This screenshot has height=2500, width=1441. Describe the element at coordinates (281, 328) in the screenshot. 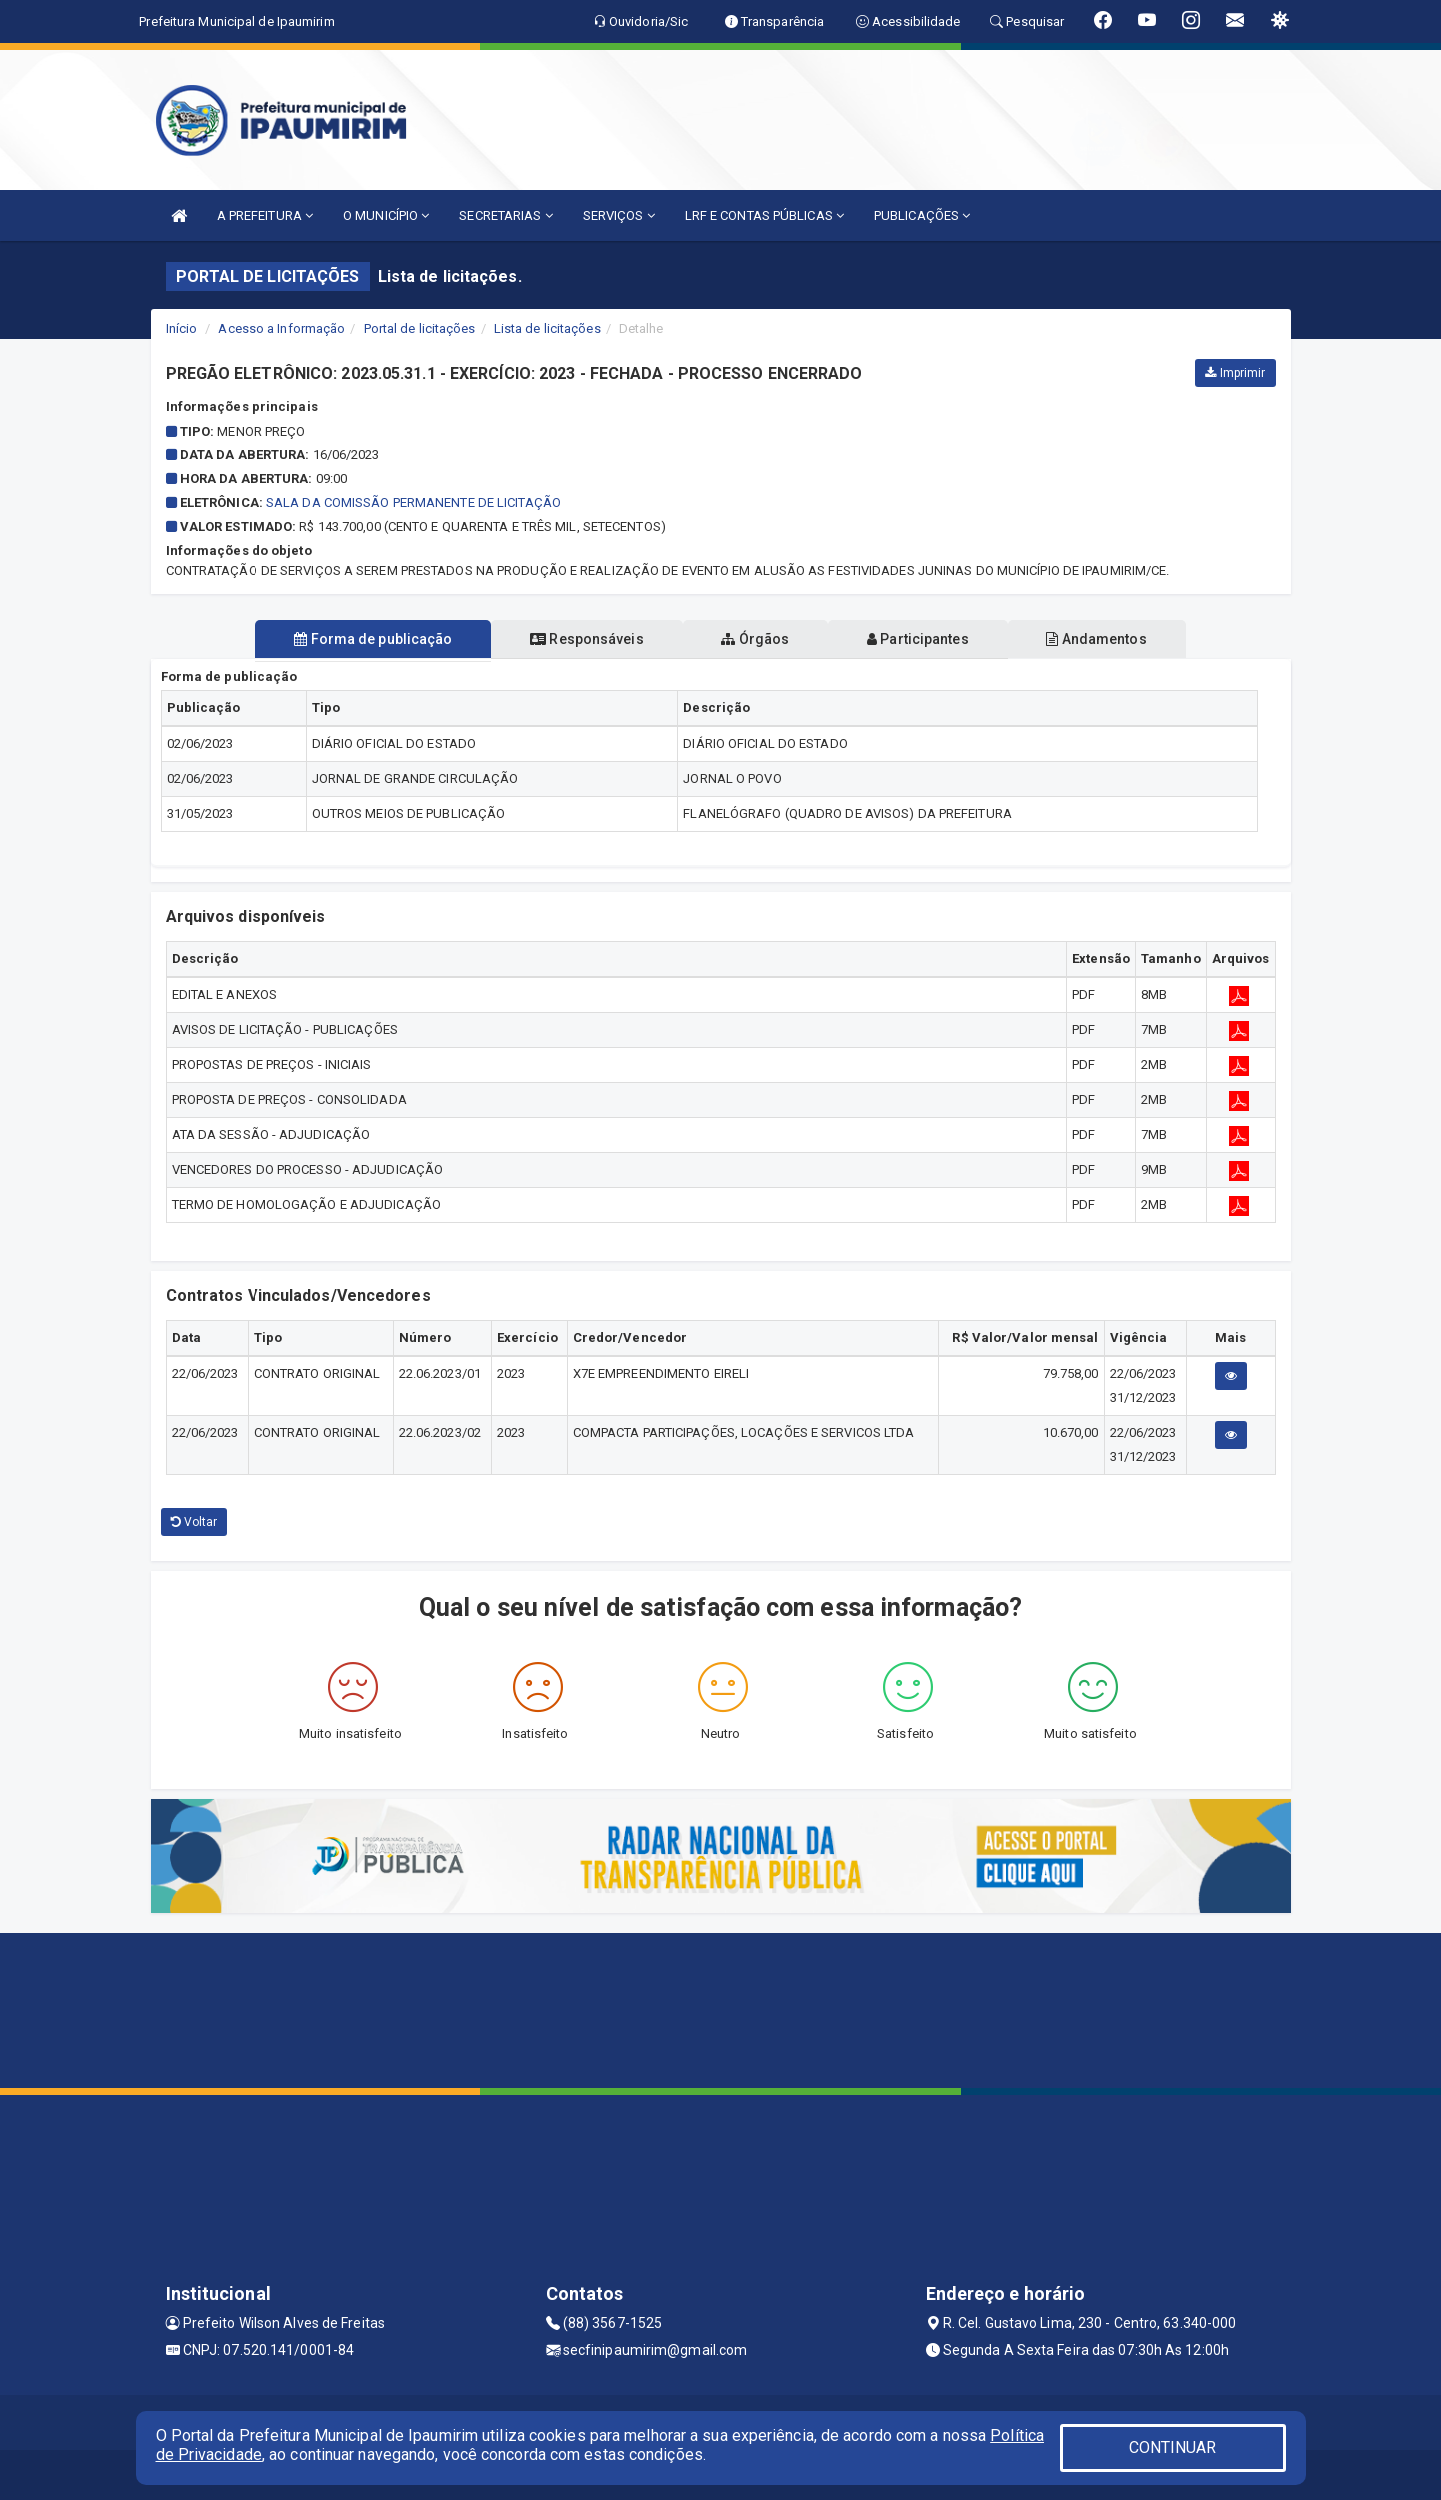

I see `Acesso a Informação` at that location.